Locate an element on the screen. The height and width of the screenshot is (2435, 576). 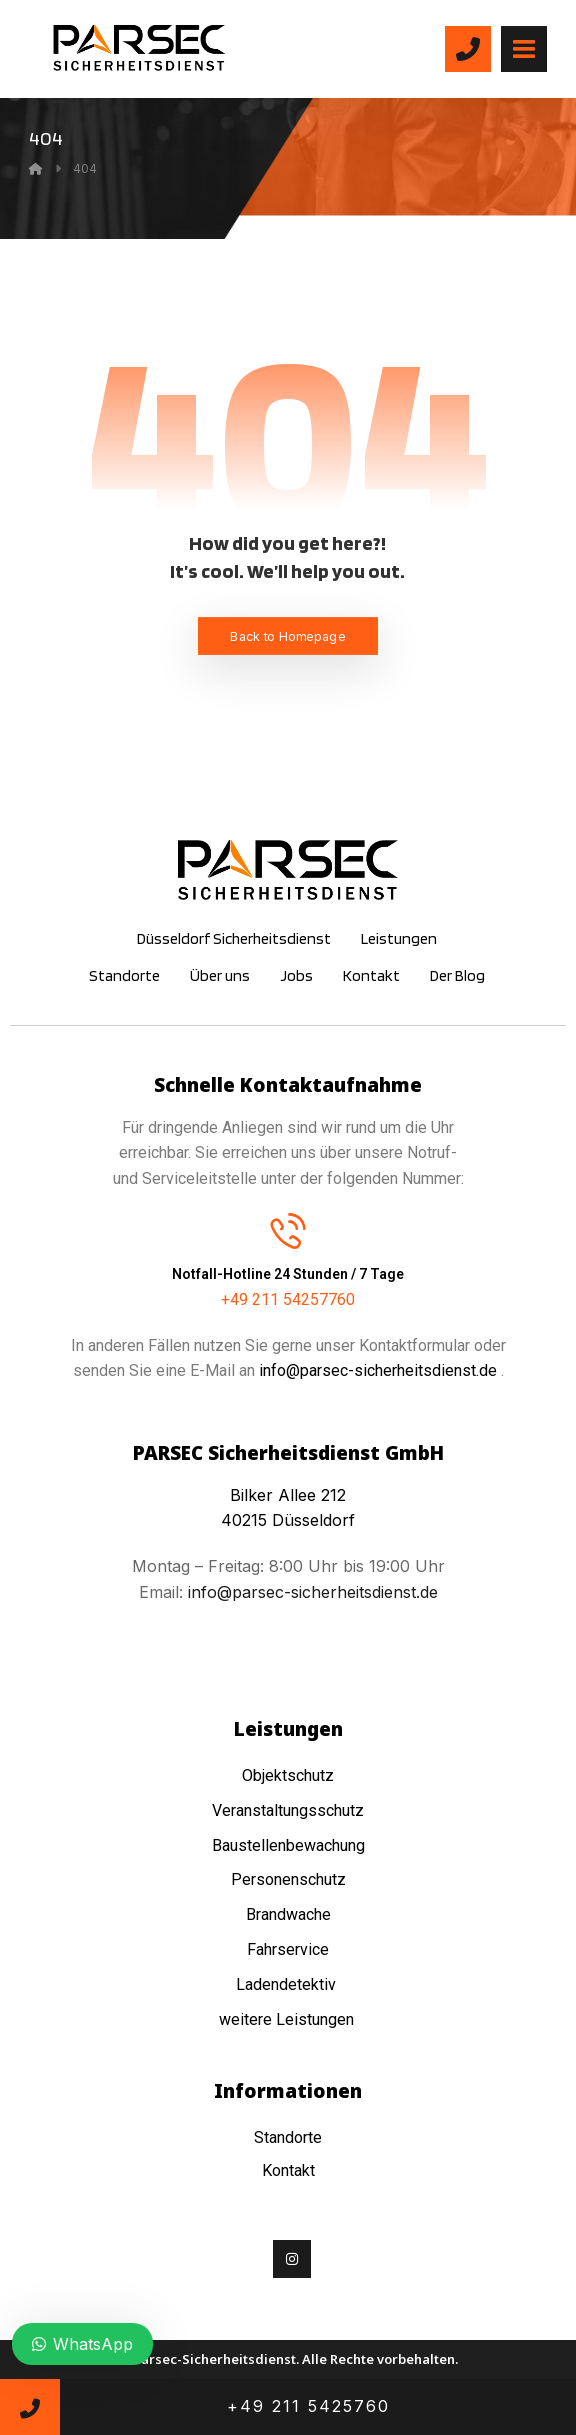
Fahrservice is located at coordinates (288, 1949).